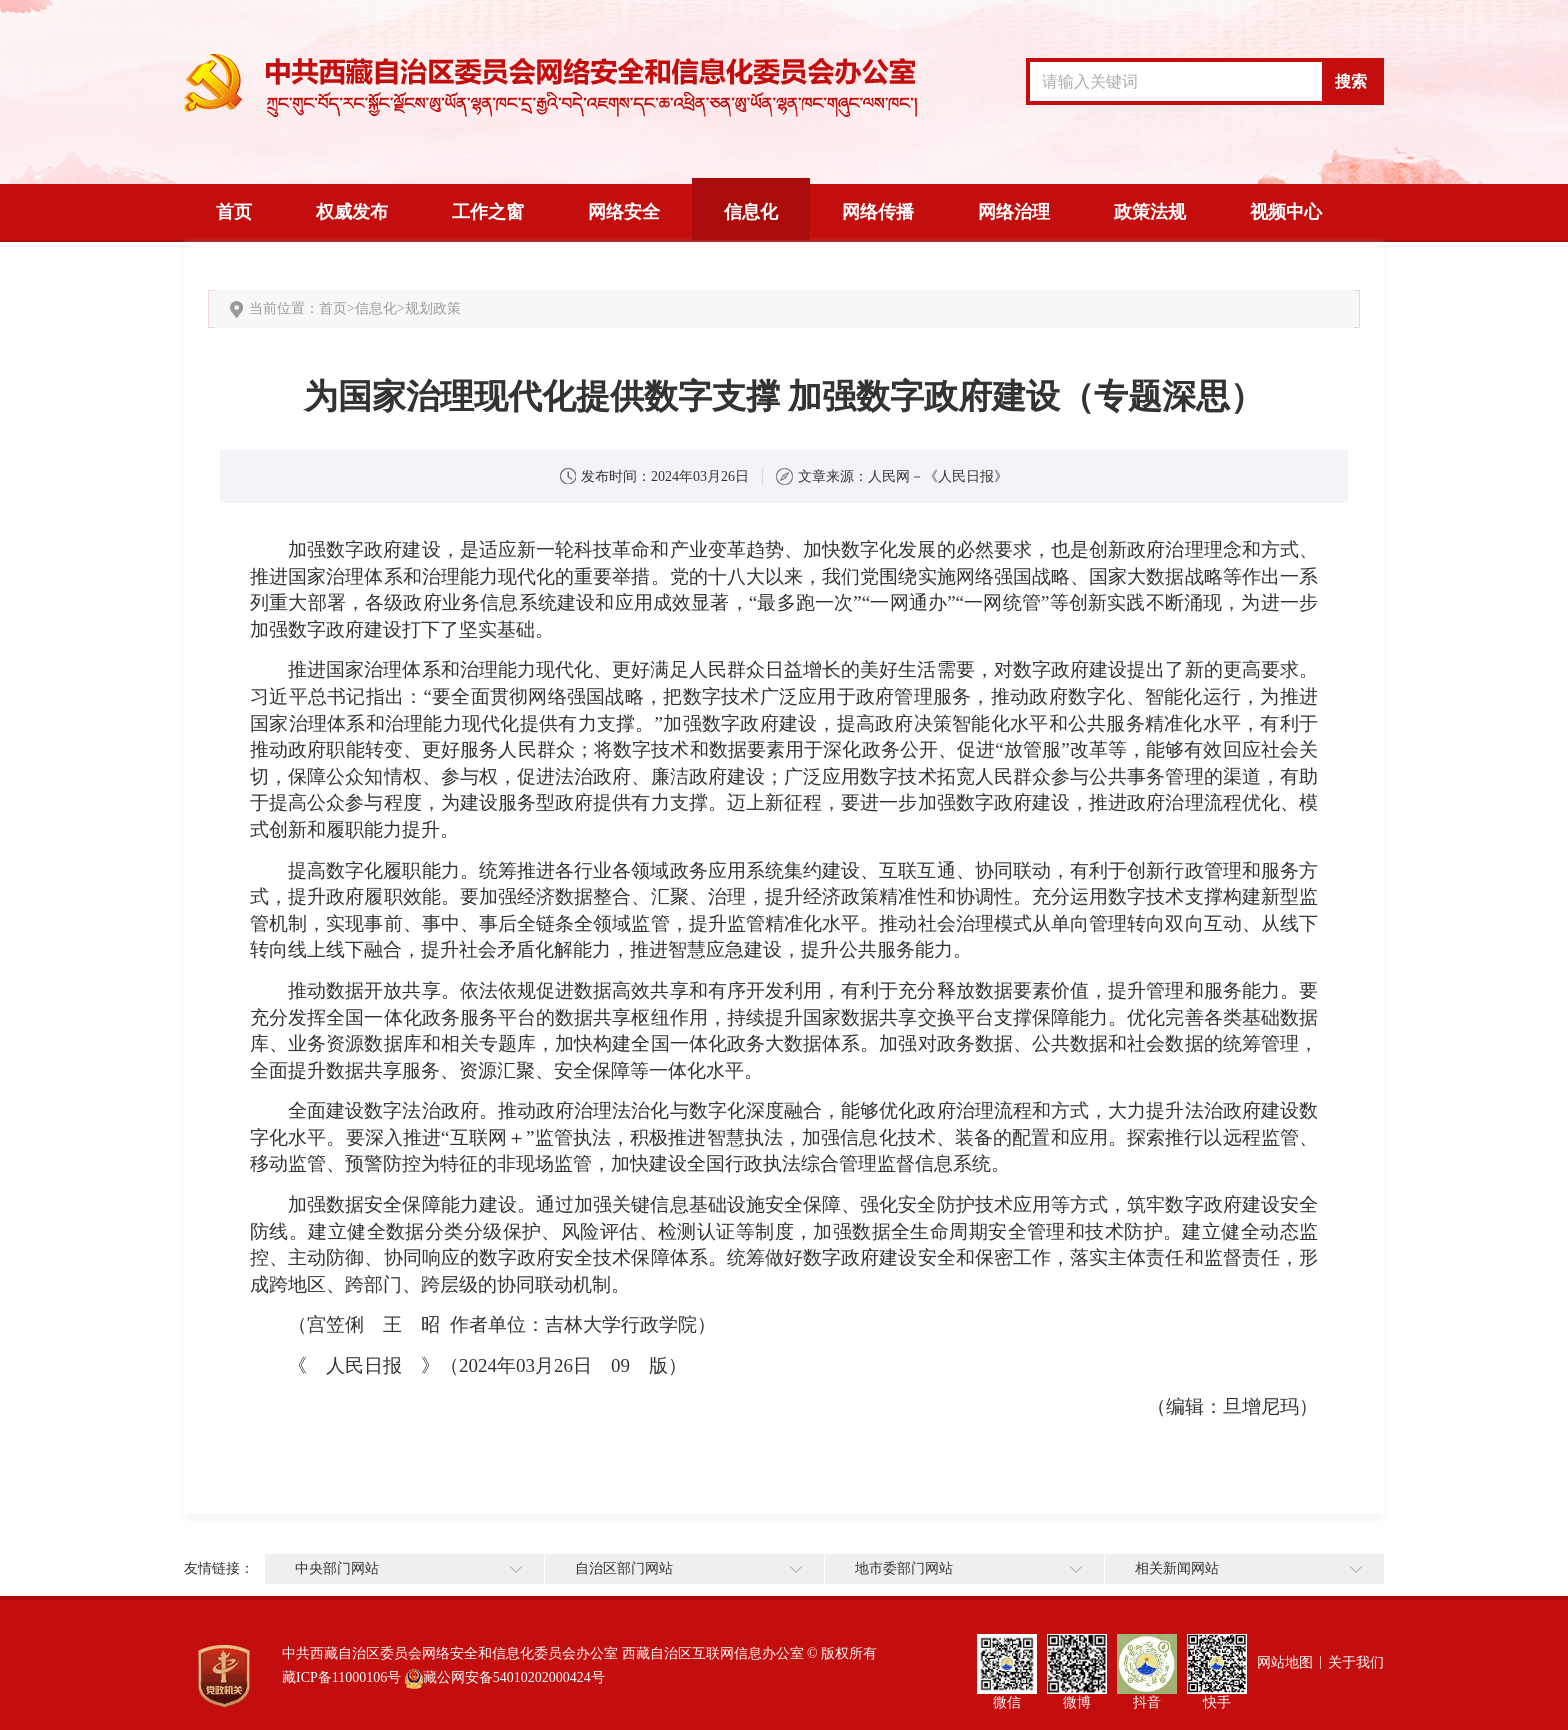 Image resolution: width=1568 pixels, height=1730 pixels. What do you see at coordinates (234, 212) in the screenshot?
I see `首页` at bounding box center [234, 212].